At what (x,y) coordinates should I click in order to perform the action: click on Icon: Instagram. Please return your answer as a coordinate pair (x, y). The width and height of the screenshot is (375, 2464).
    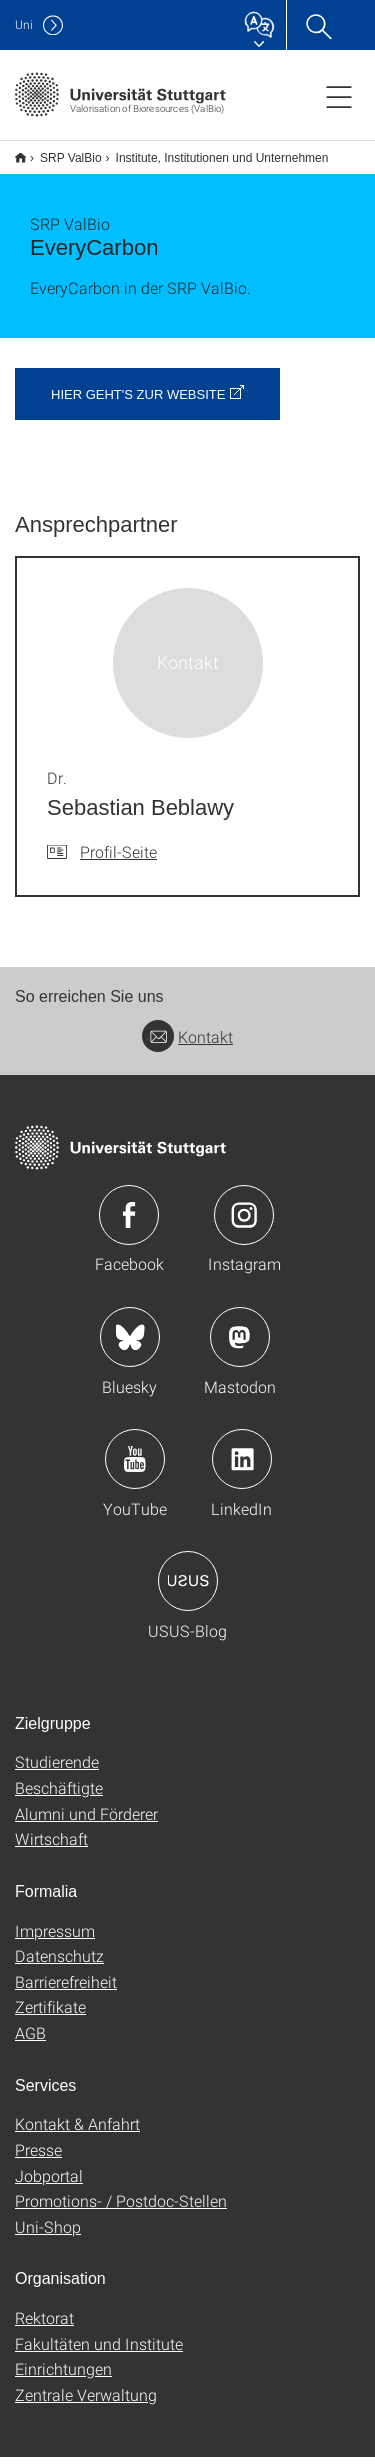
    Looking at the image, I should click on (244, 1222).